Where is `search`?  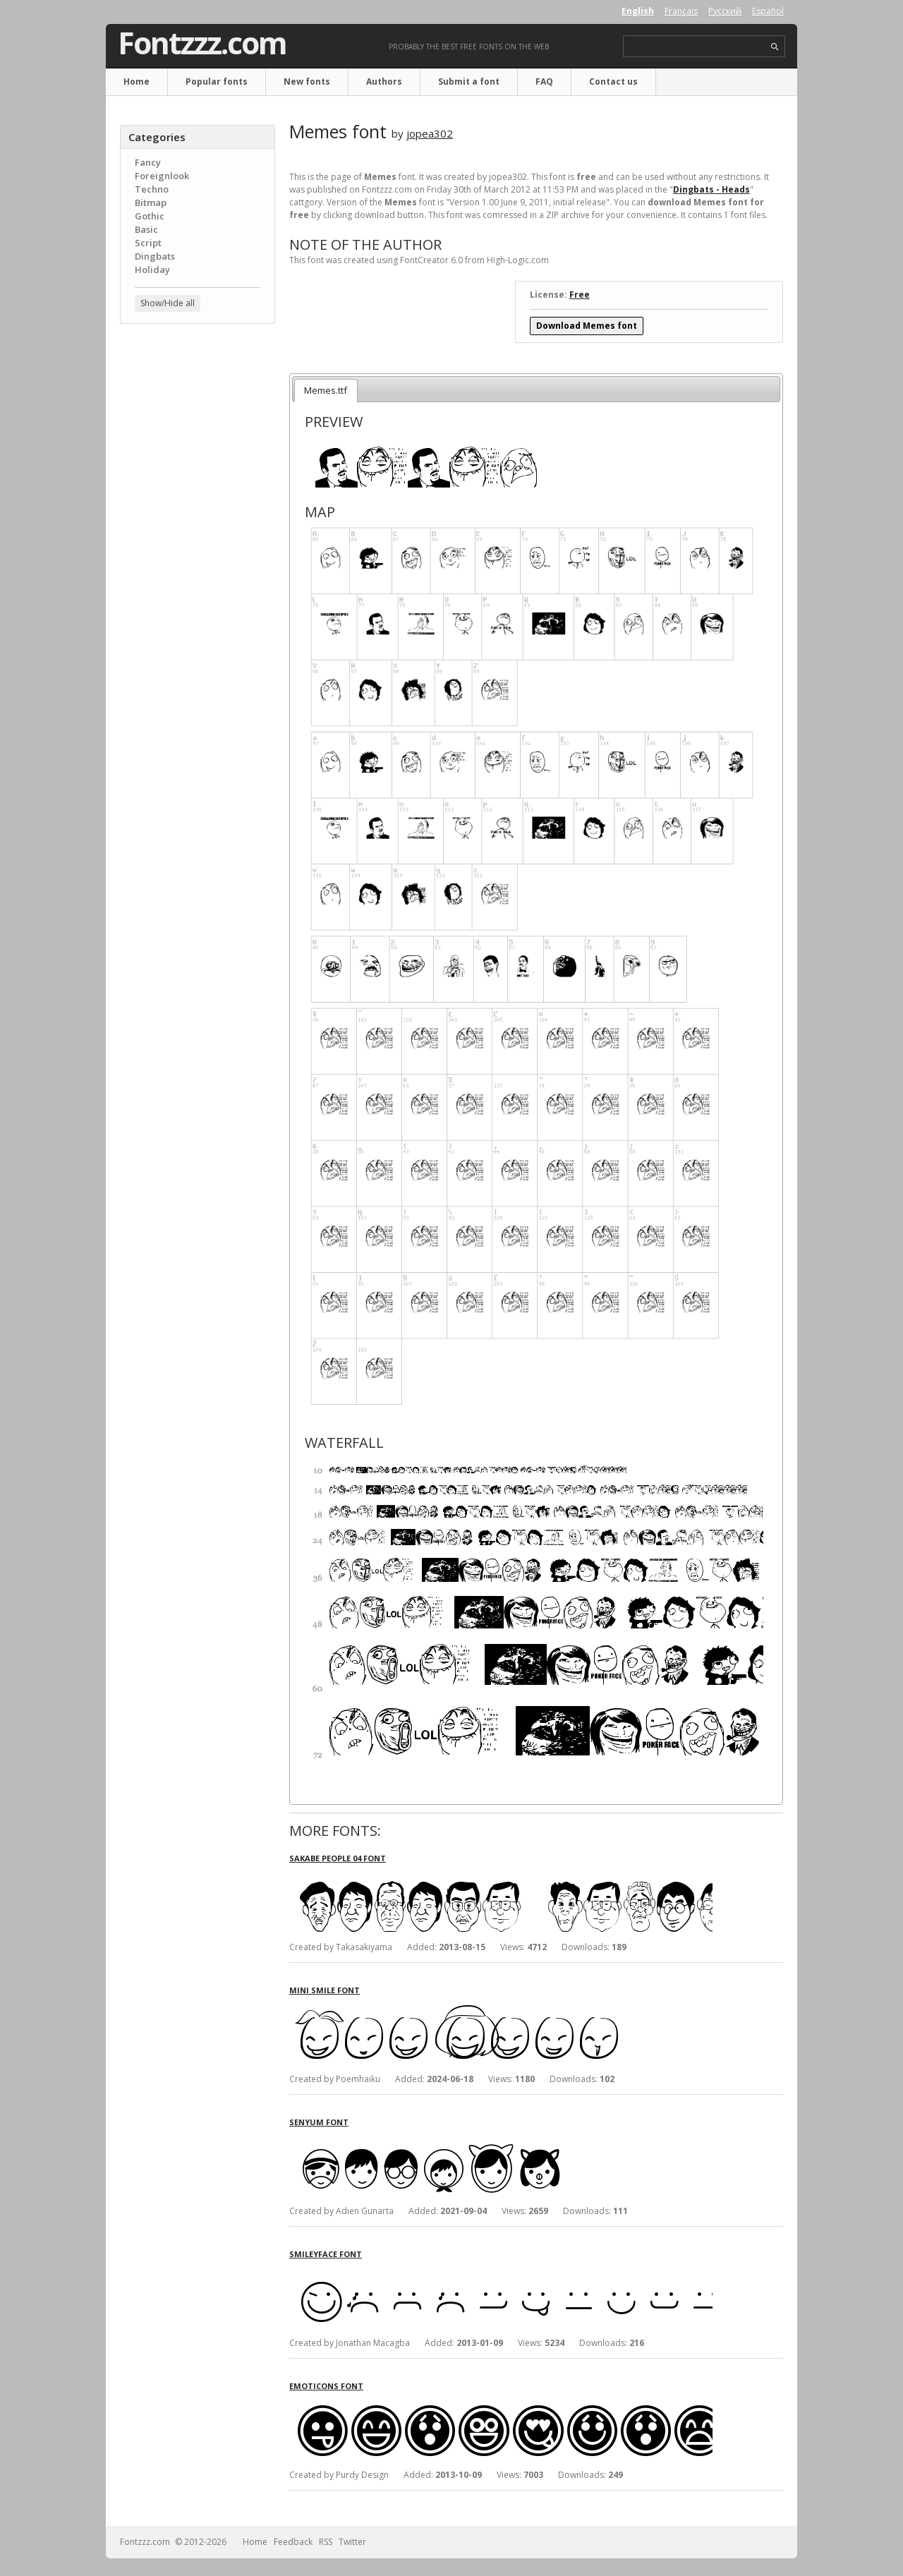 search is located at coordinates (775, 47).